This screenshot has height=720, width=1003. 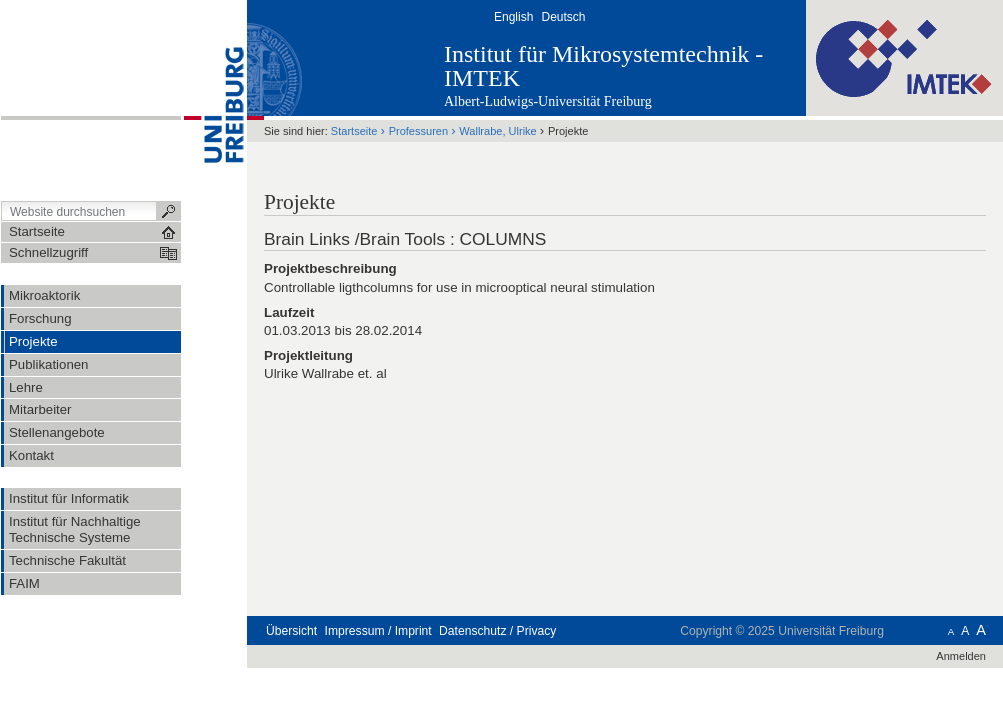 What do you see at coordinates (961, 656) in the screenshot?
I see `Anmelden` at bounding box center [961, 656].